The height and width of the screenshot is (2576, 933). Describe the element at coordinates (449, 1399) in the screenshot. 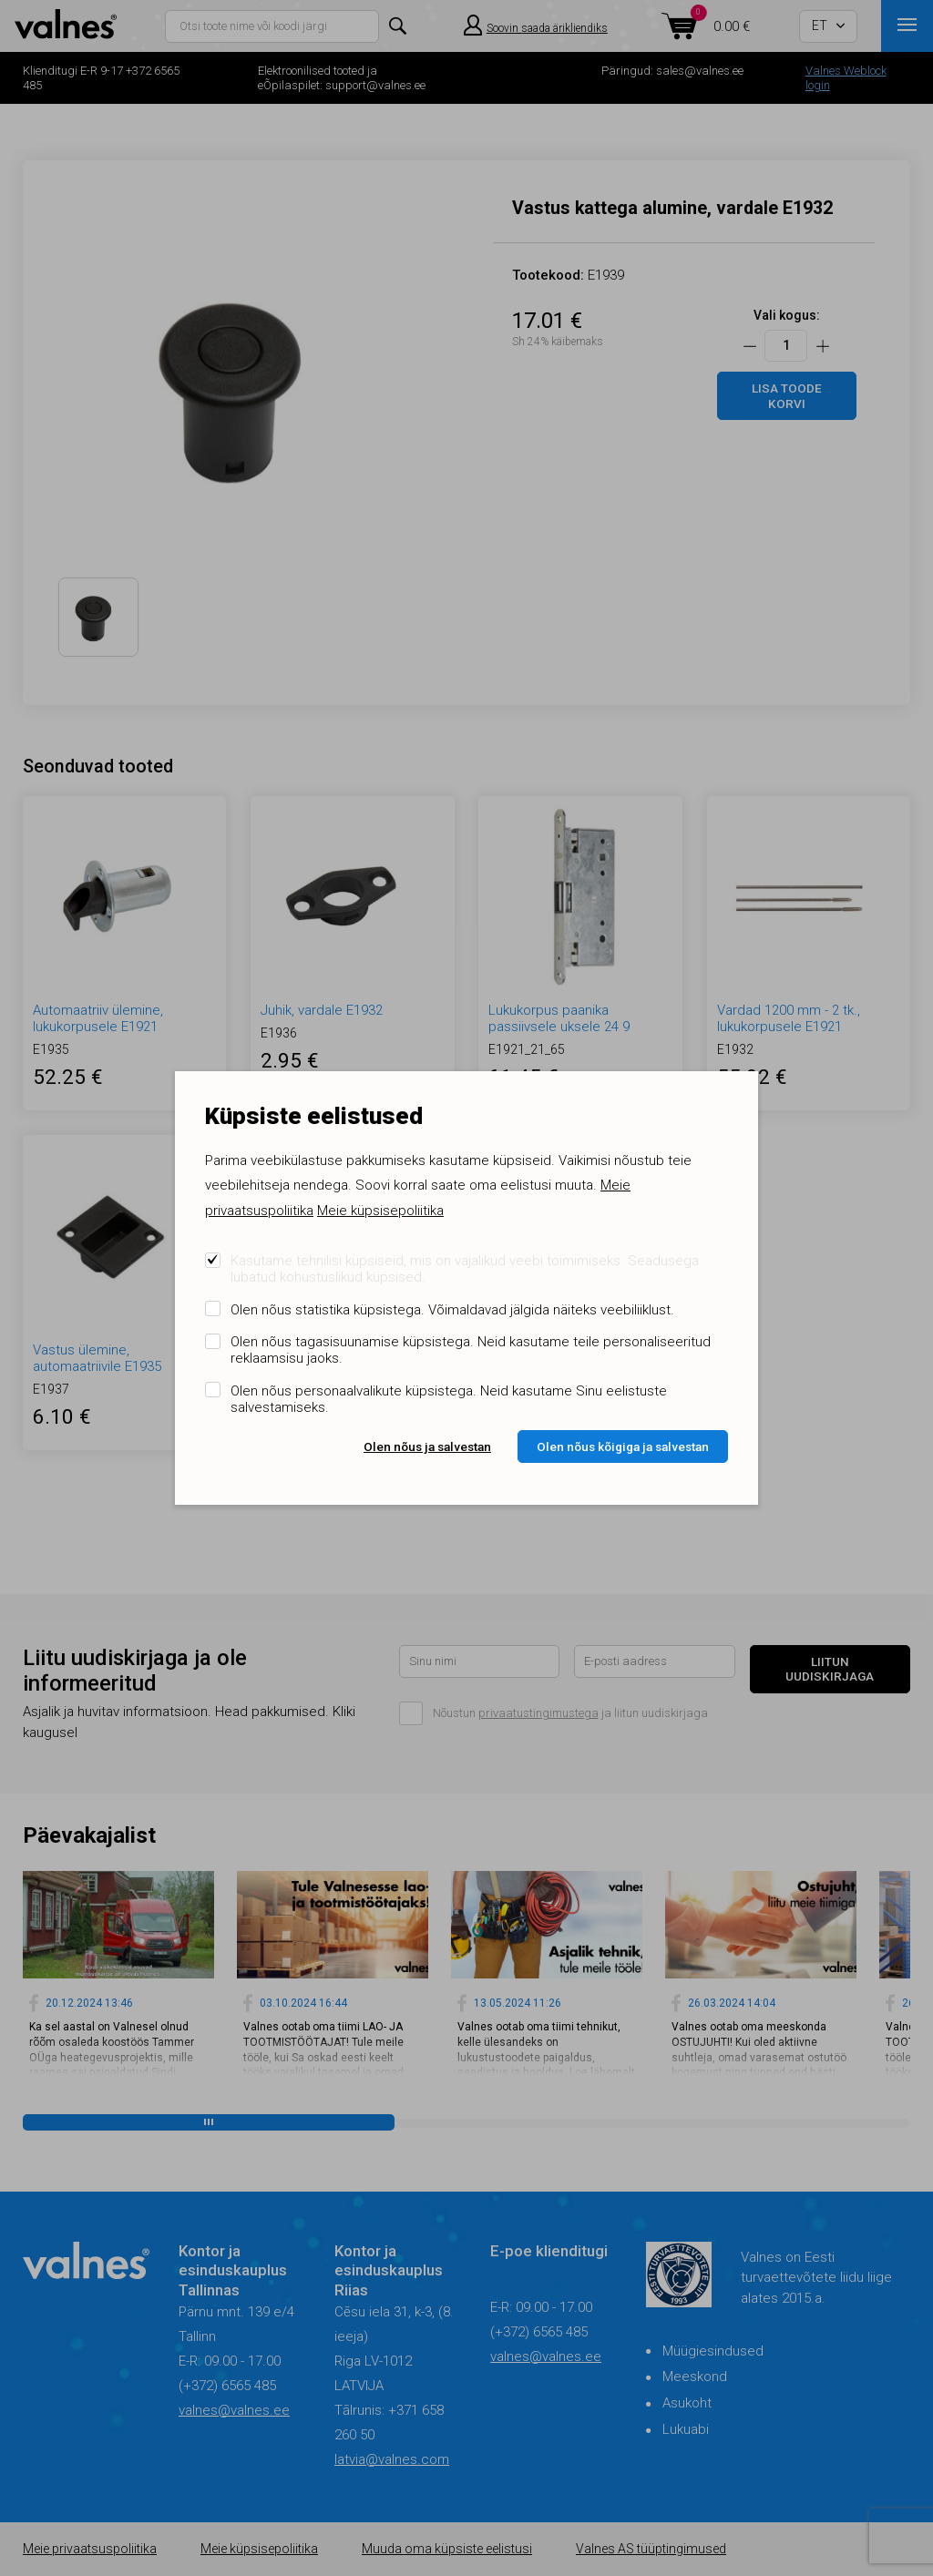

I see `Olen nõus personaalvalikute küpsistega. Neid kasutame Sinu eelistuste salvestamiseks.` at that location.